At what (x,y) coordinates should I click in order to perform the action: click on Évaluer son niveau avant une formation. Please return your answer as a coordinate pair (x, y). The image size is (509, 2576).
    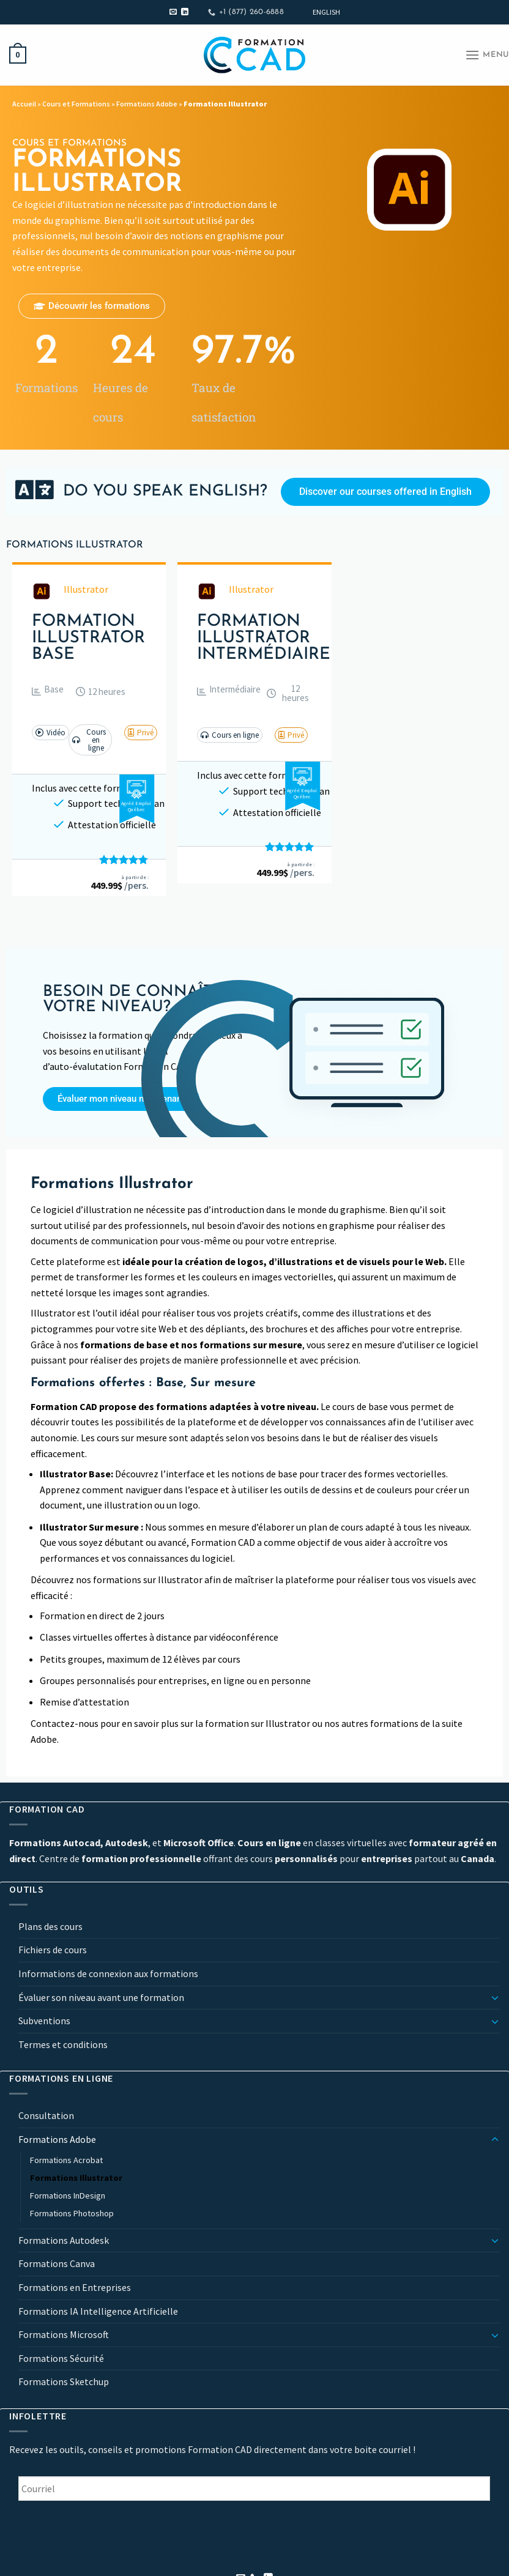
    Looking at the image, I should click on (101, 1997).